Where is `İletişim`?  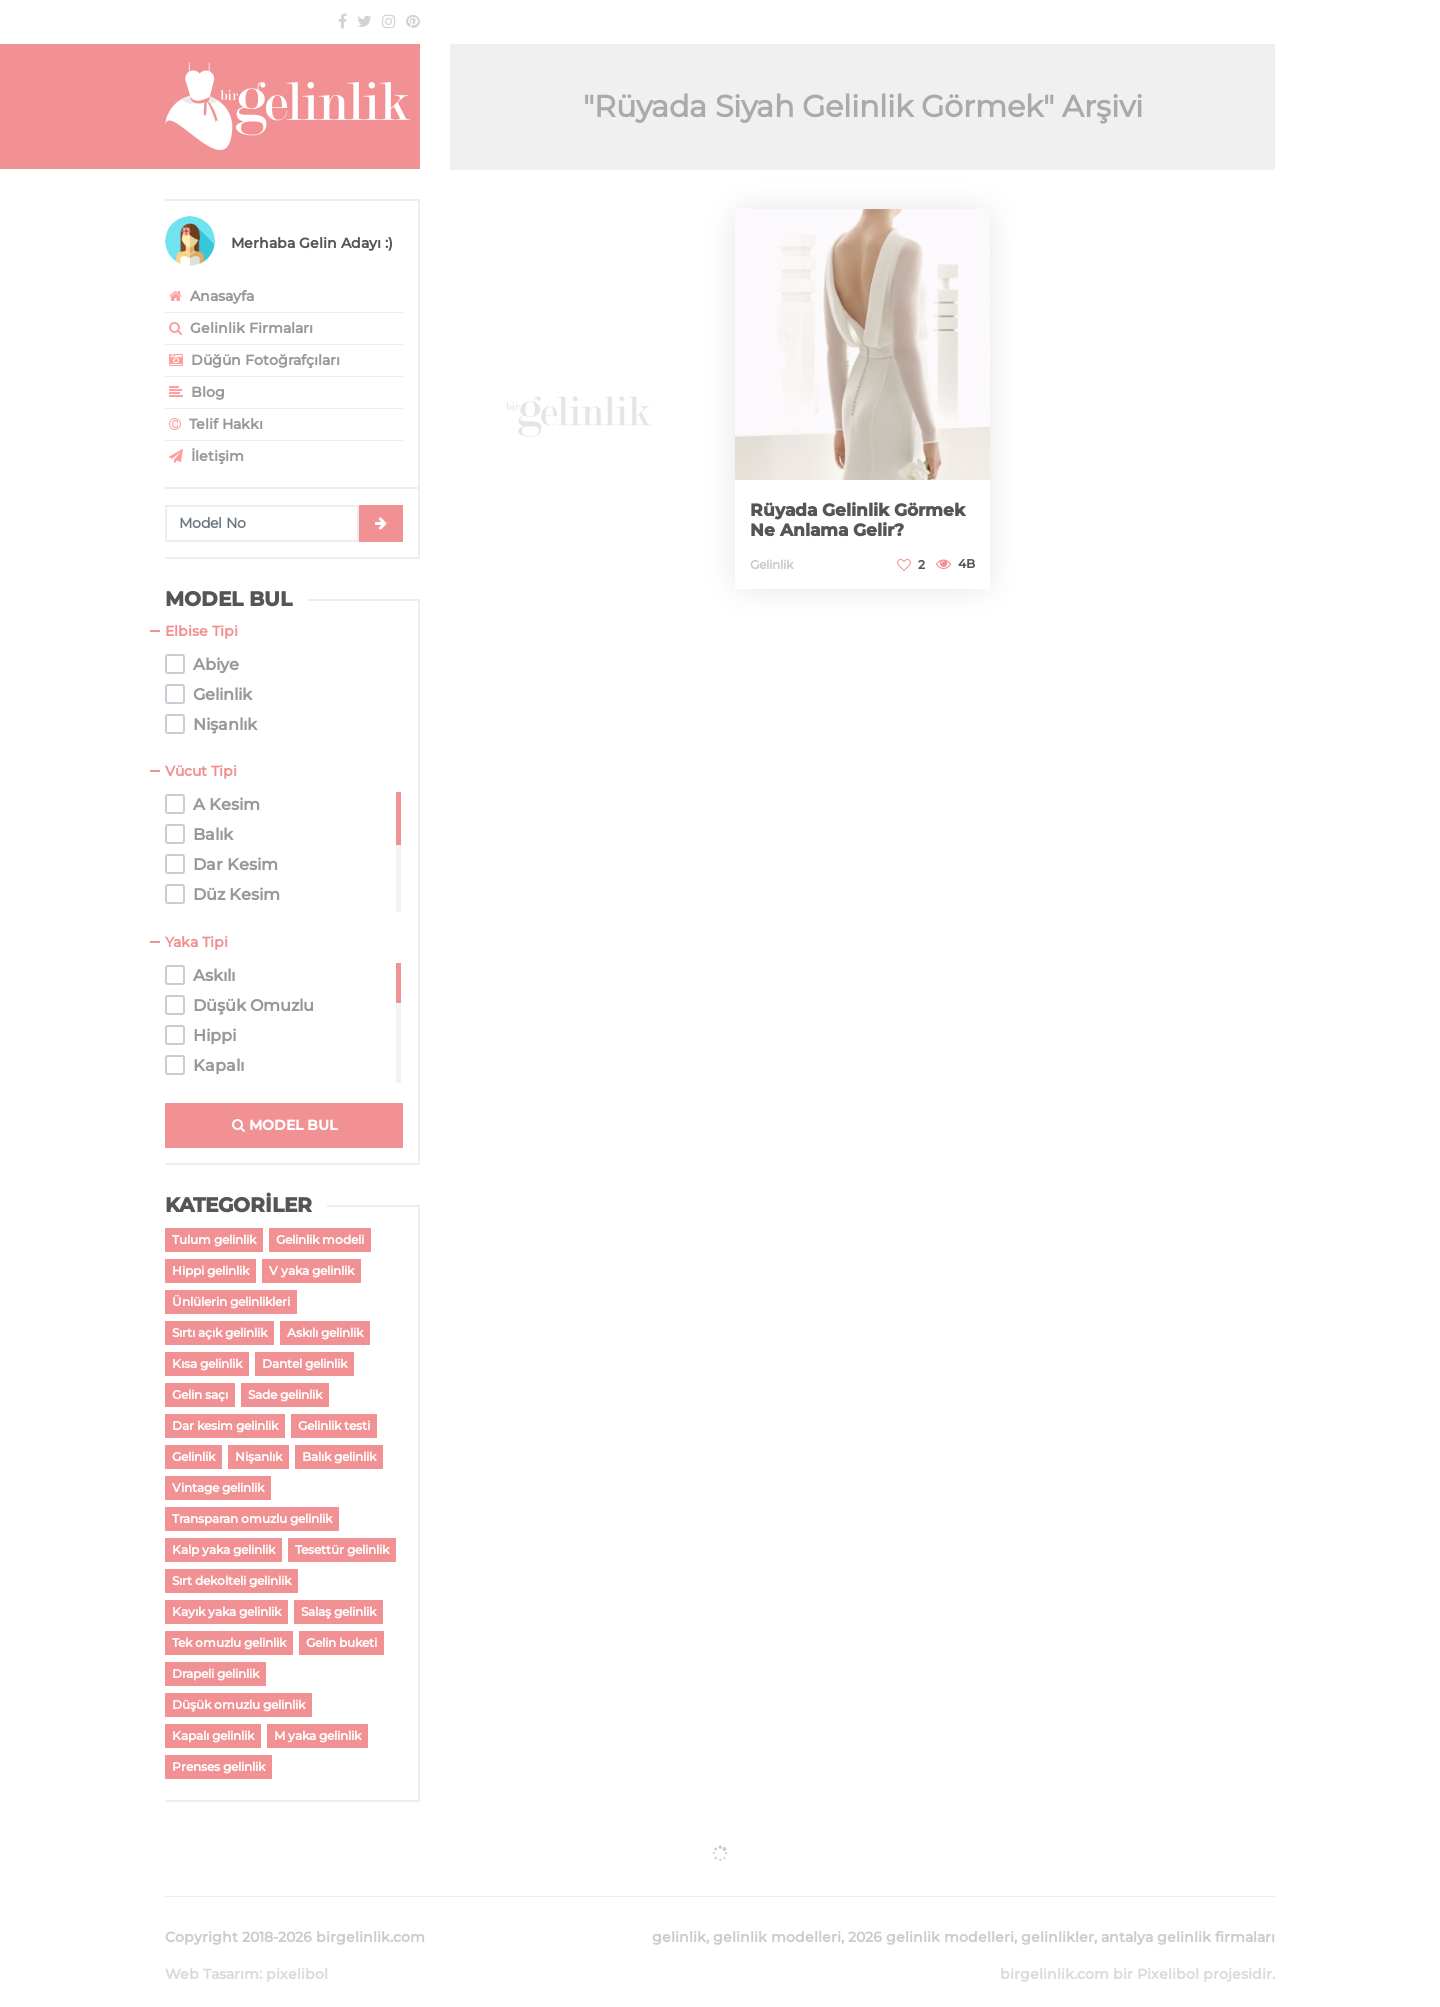
İletişim is located at coordinates (204, 456).